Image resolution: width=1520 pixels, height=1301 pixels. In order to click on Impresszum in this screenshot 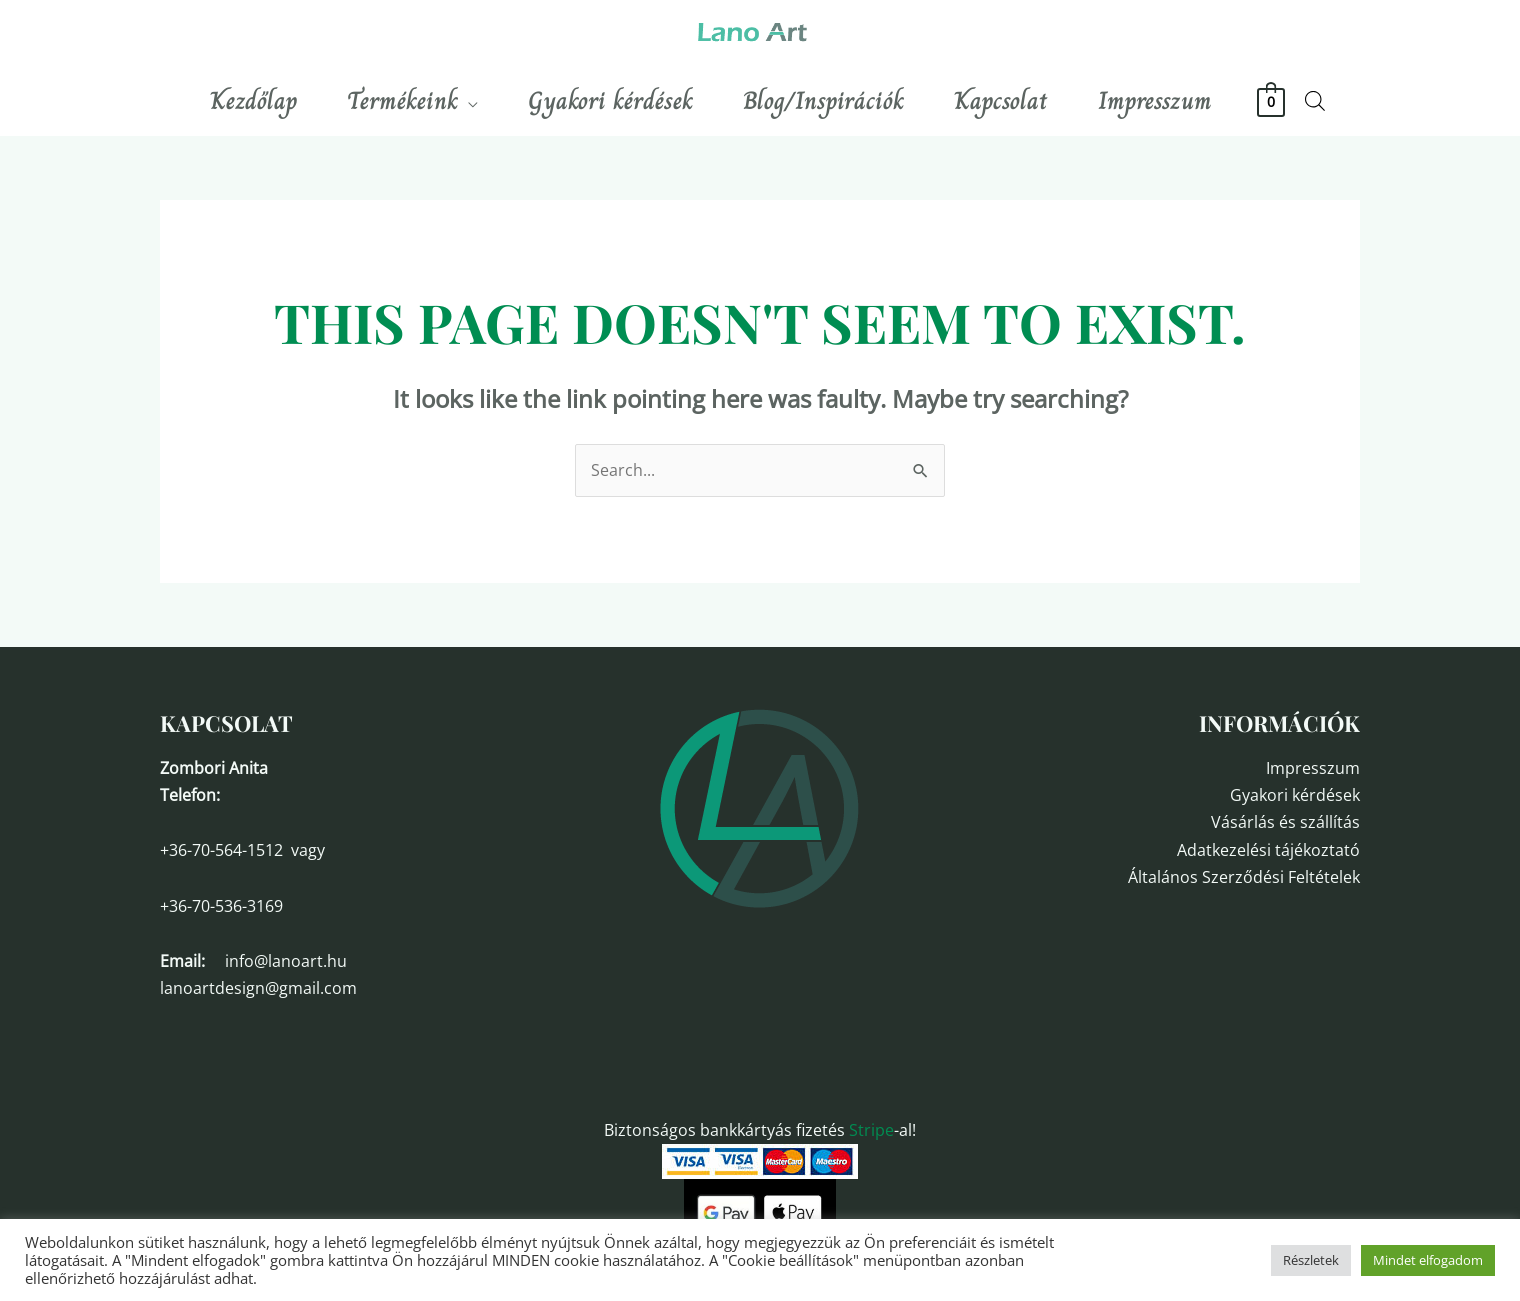, I will do `click(1313, 768)`.